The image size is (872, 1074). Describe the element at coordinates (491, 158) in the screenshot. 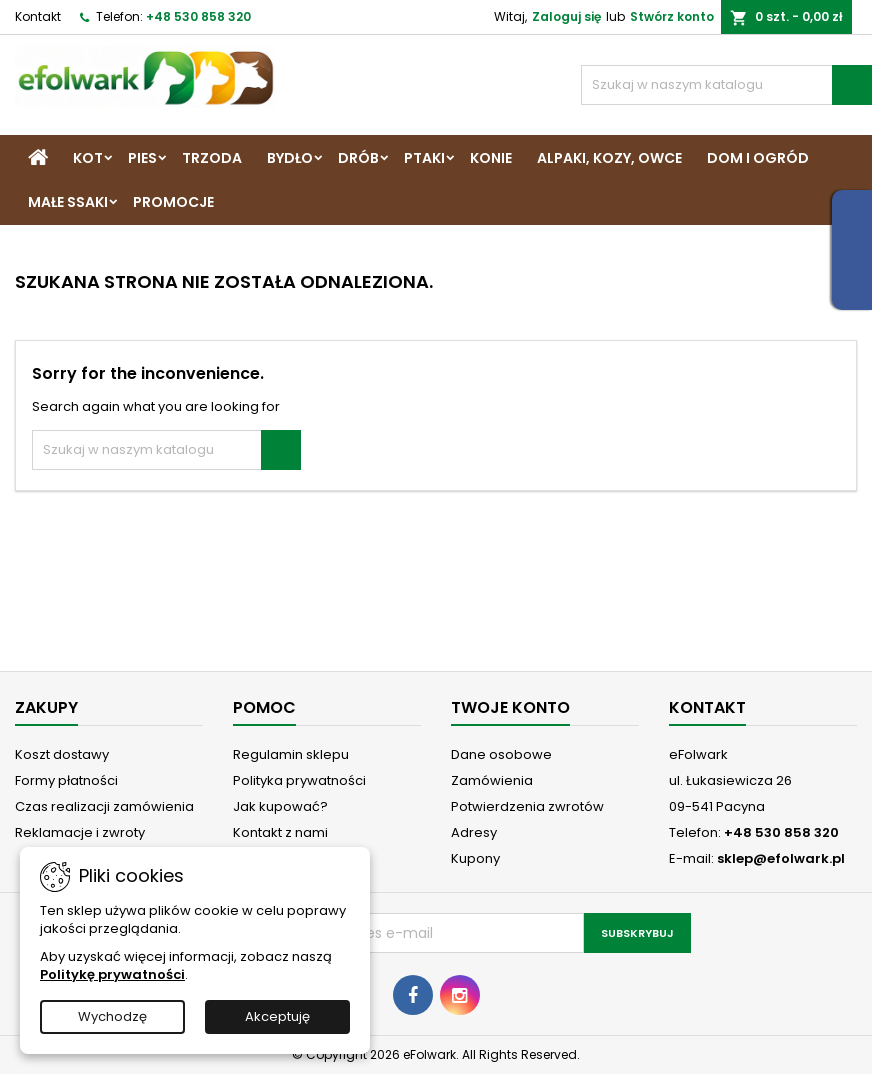

I see `Konie` at that location.